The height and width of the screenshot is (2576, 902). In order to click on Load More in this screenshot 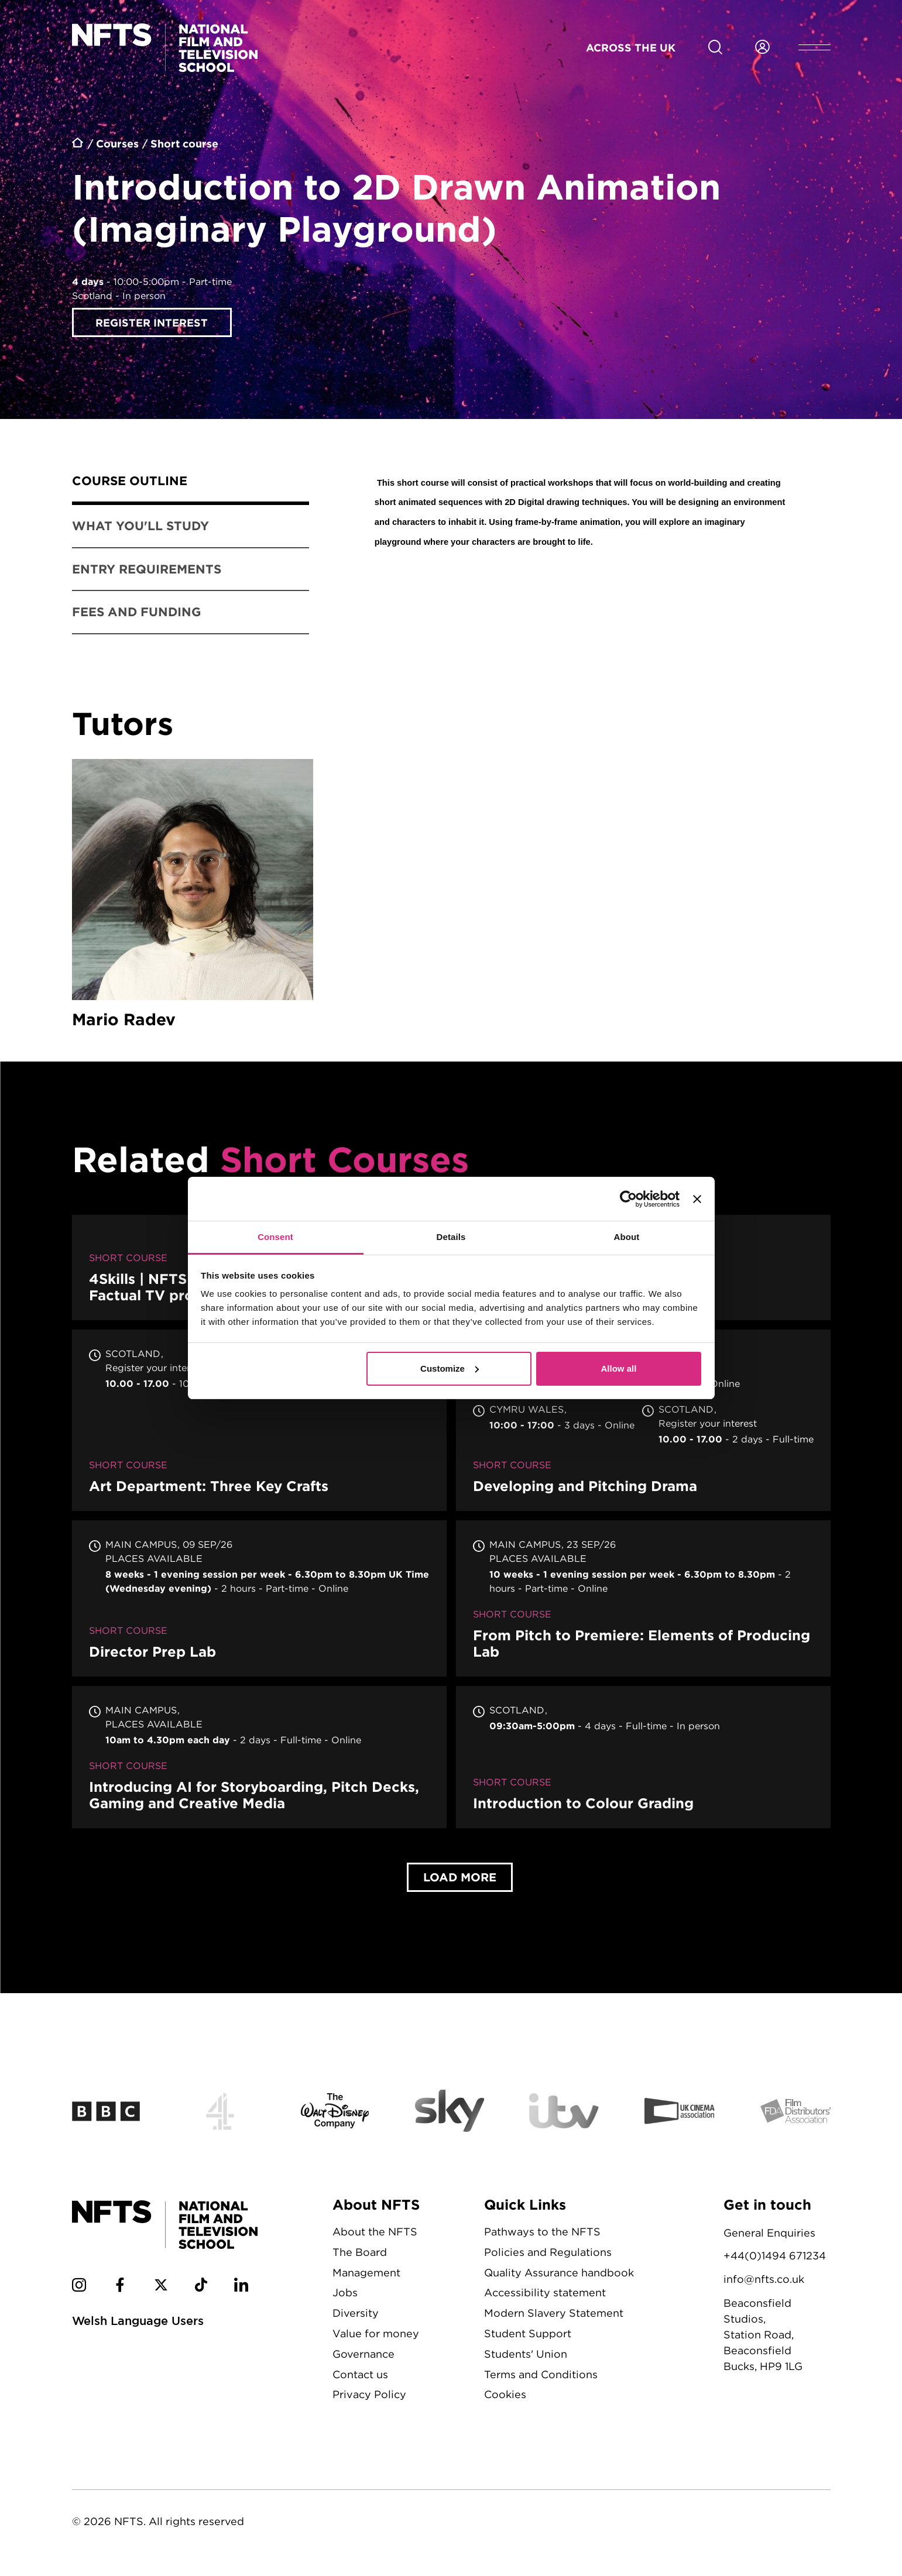, I will do `click(459, 1879)`.